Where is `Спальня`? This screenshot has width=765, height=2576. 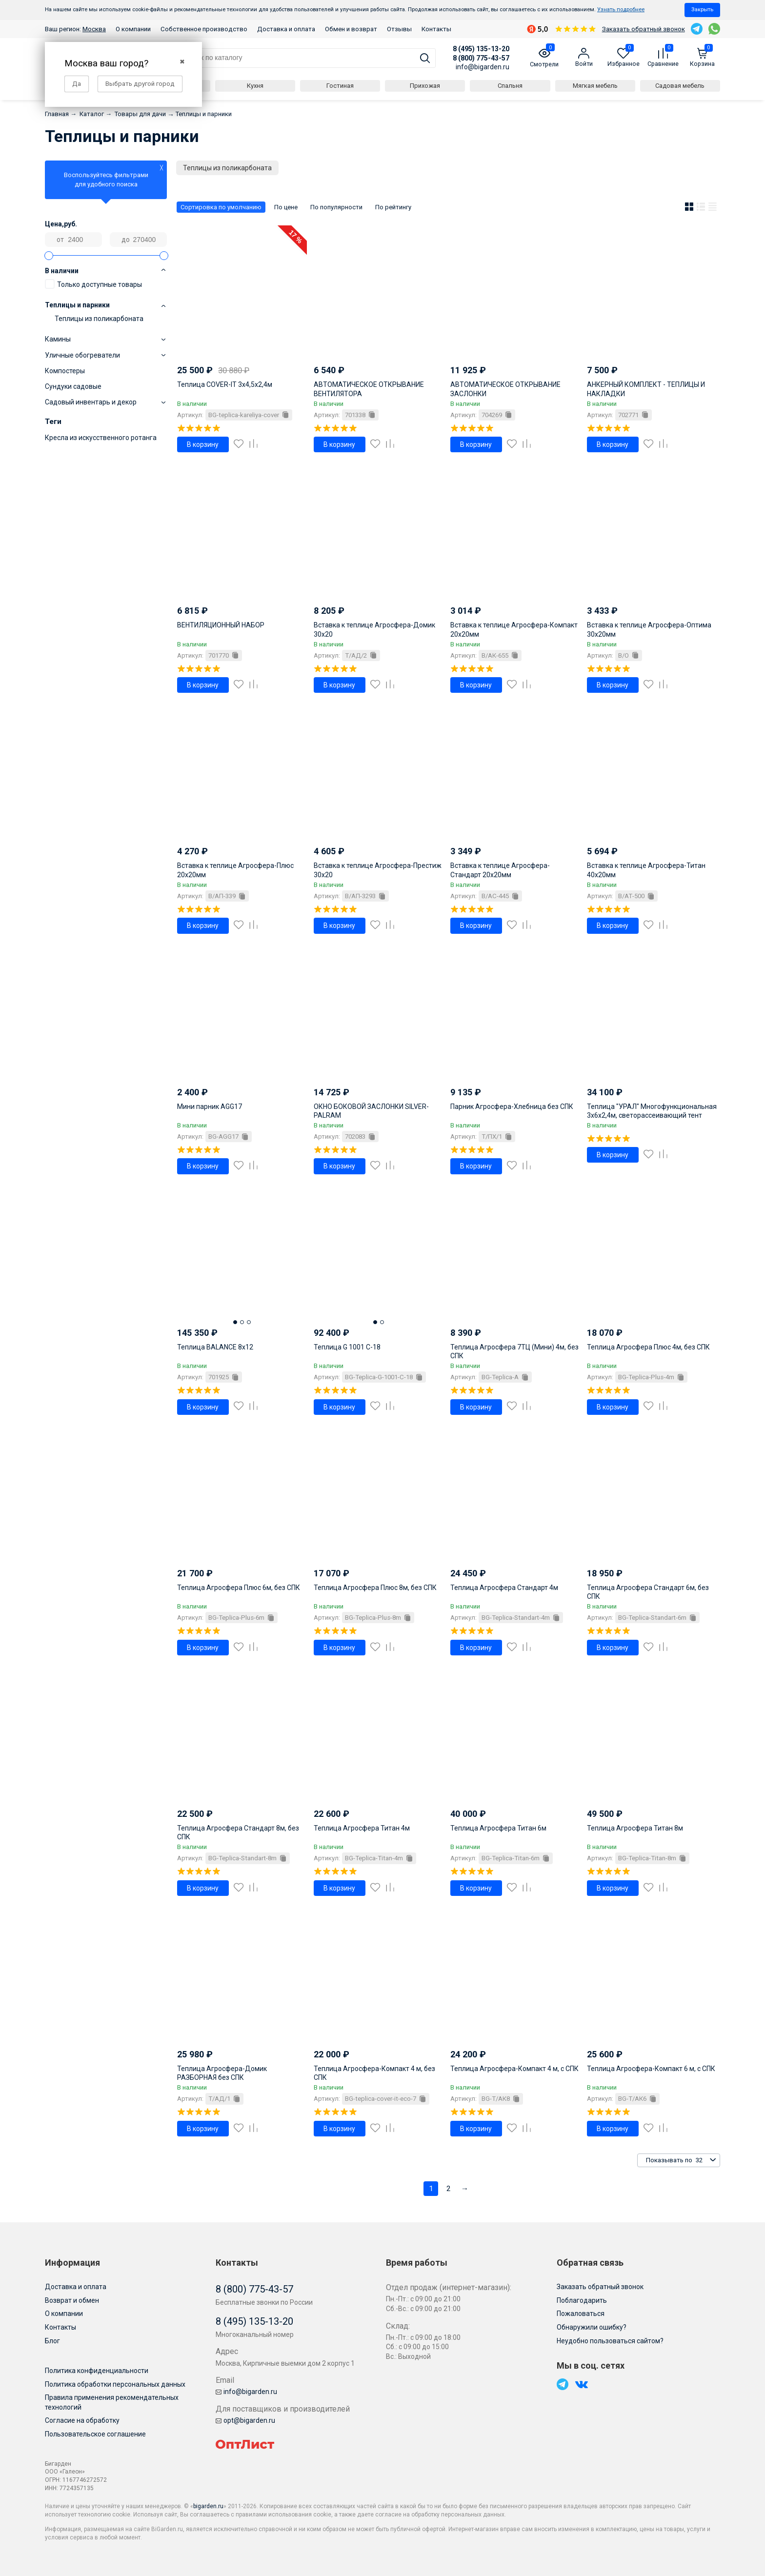 Спальня is located at coordinates (510, 85).